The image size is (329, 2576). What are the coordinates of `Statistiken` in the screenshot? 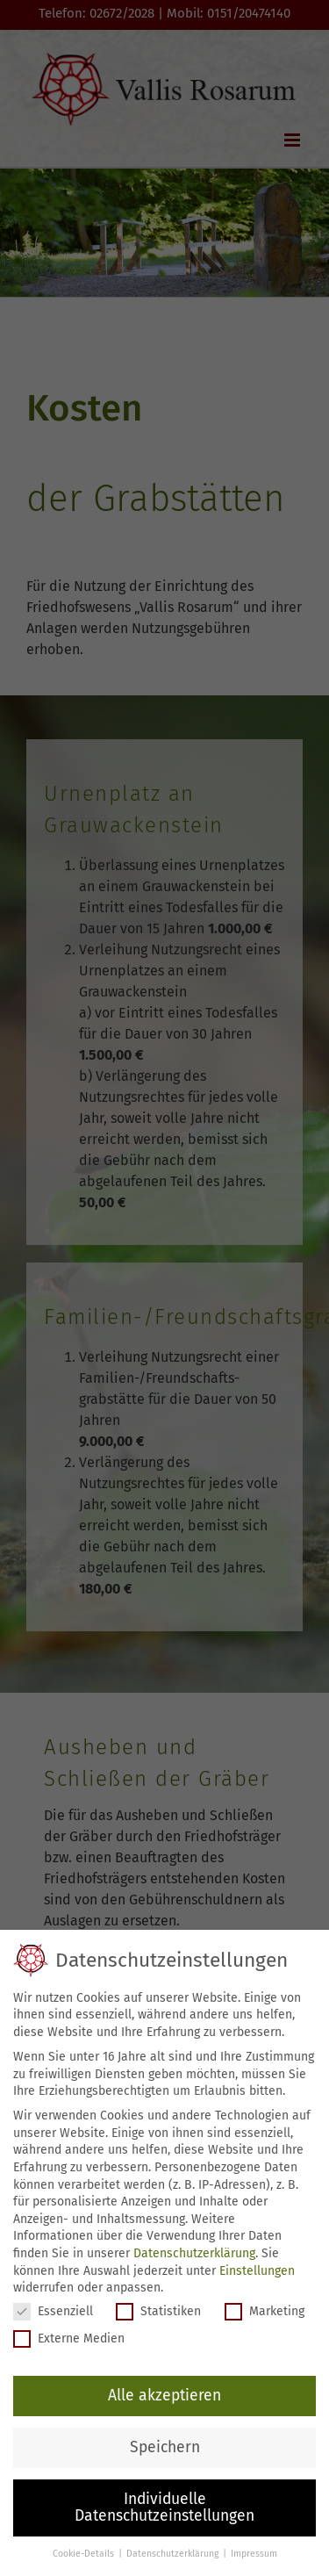 It's located at (158, 2311).